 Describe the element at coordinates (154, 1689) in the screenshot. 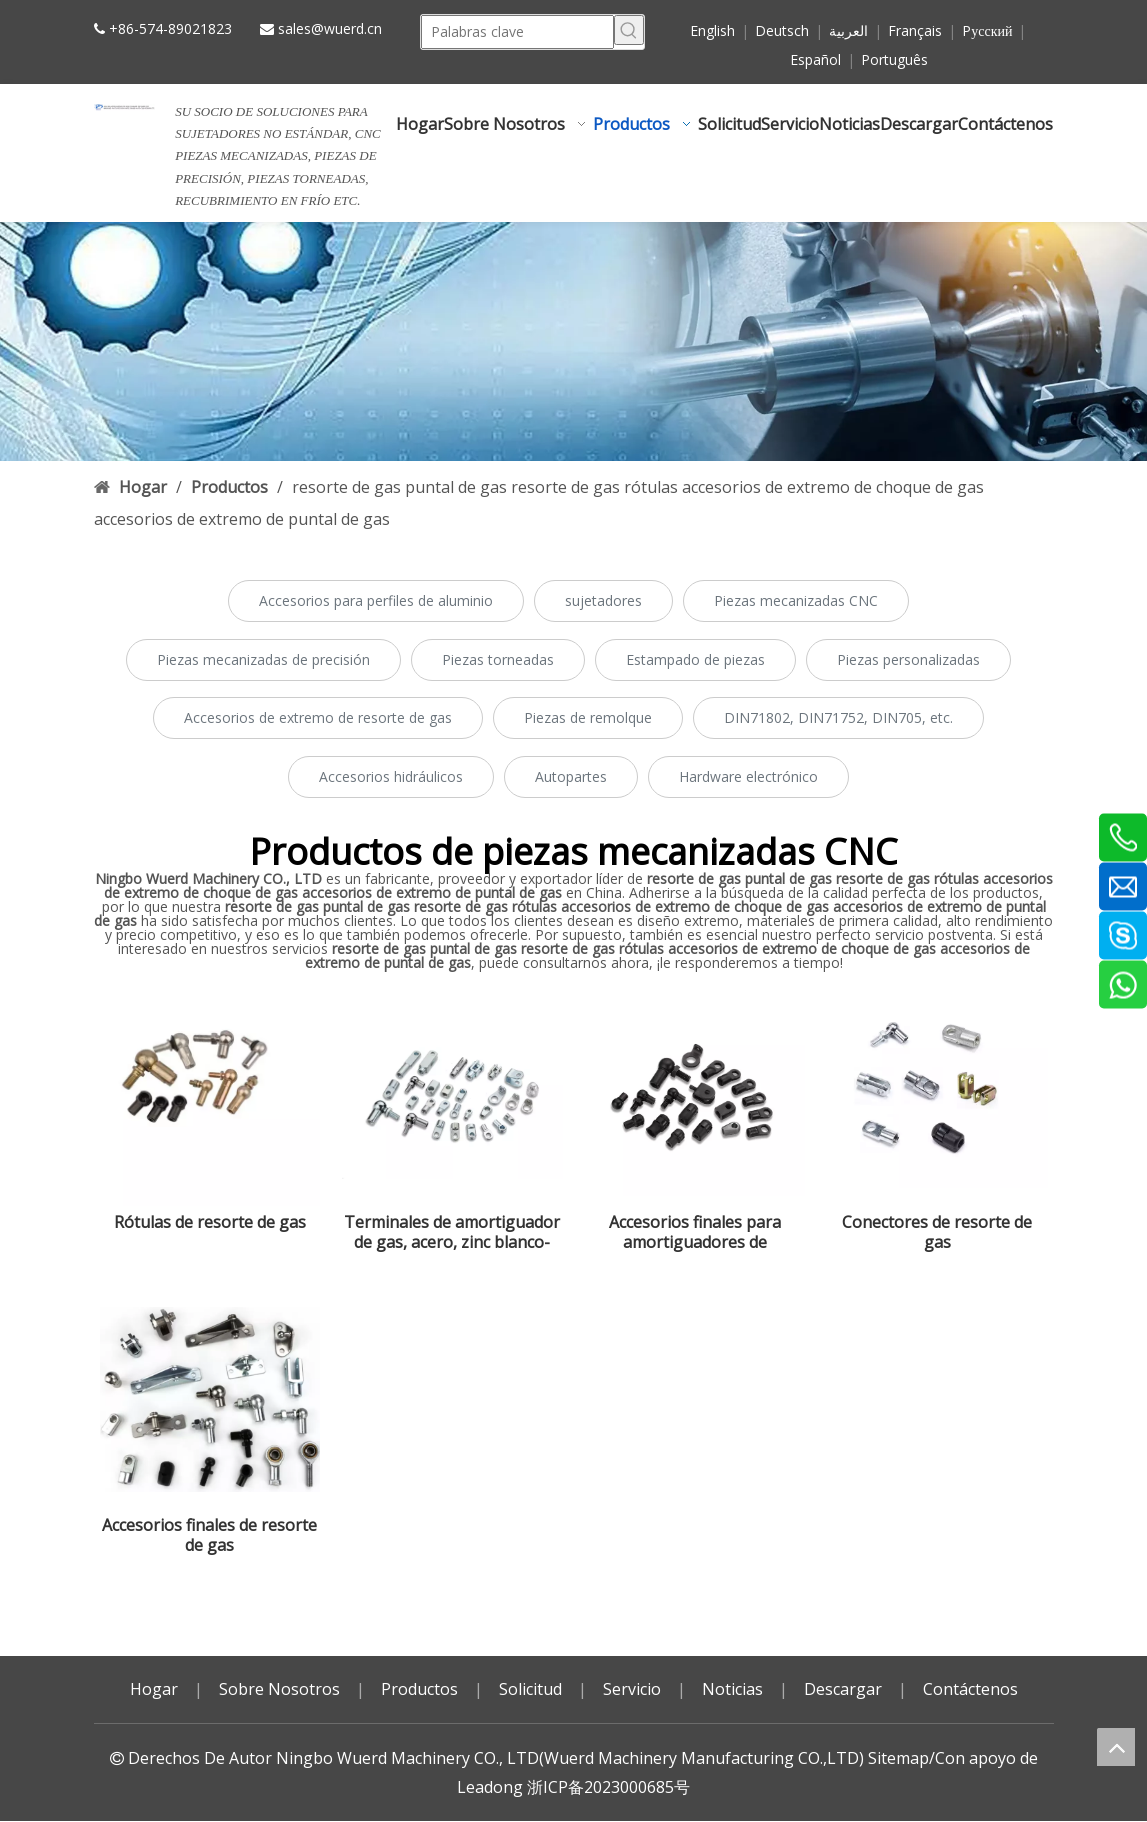

I see `Hogar` at that location.